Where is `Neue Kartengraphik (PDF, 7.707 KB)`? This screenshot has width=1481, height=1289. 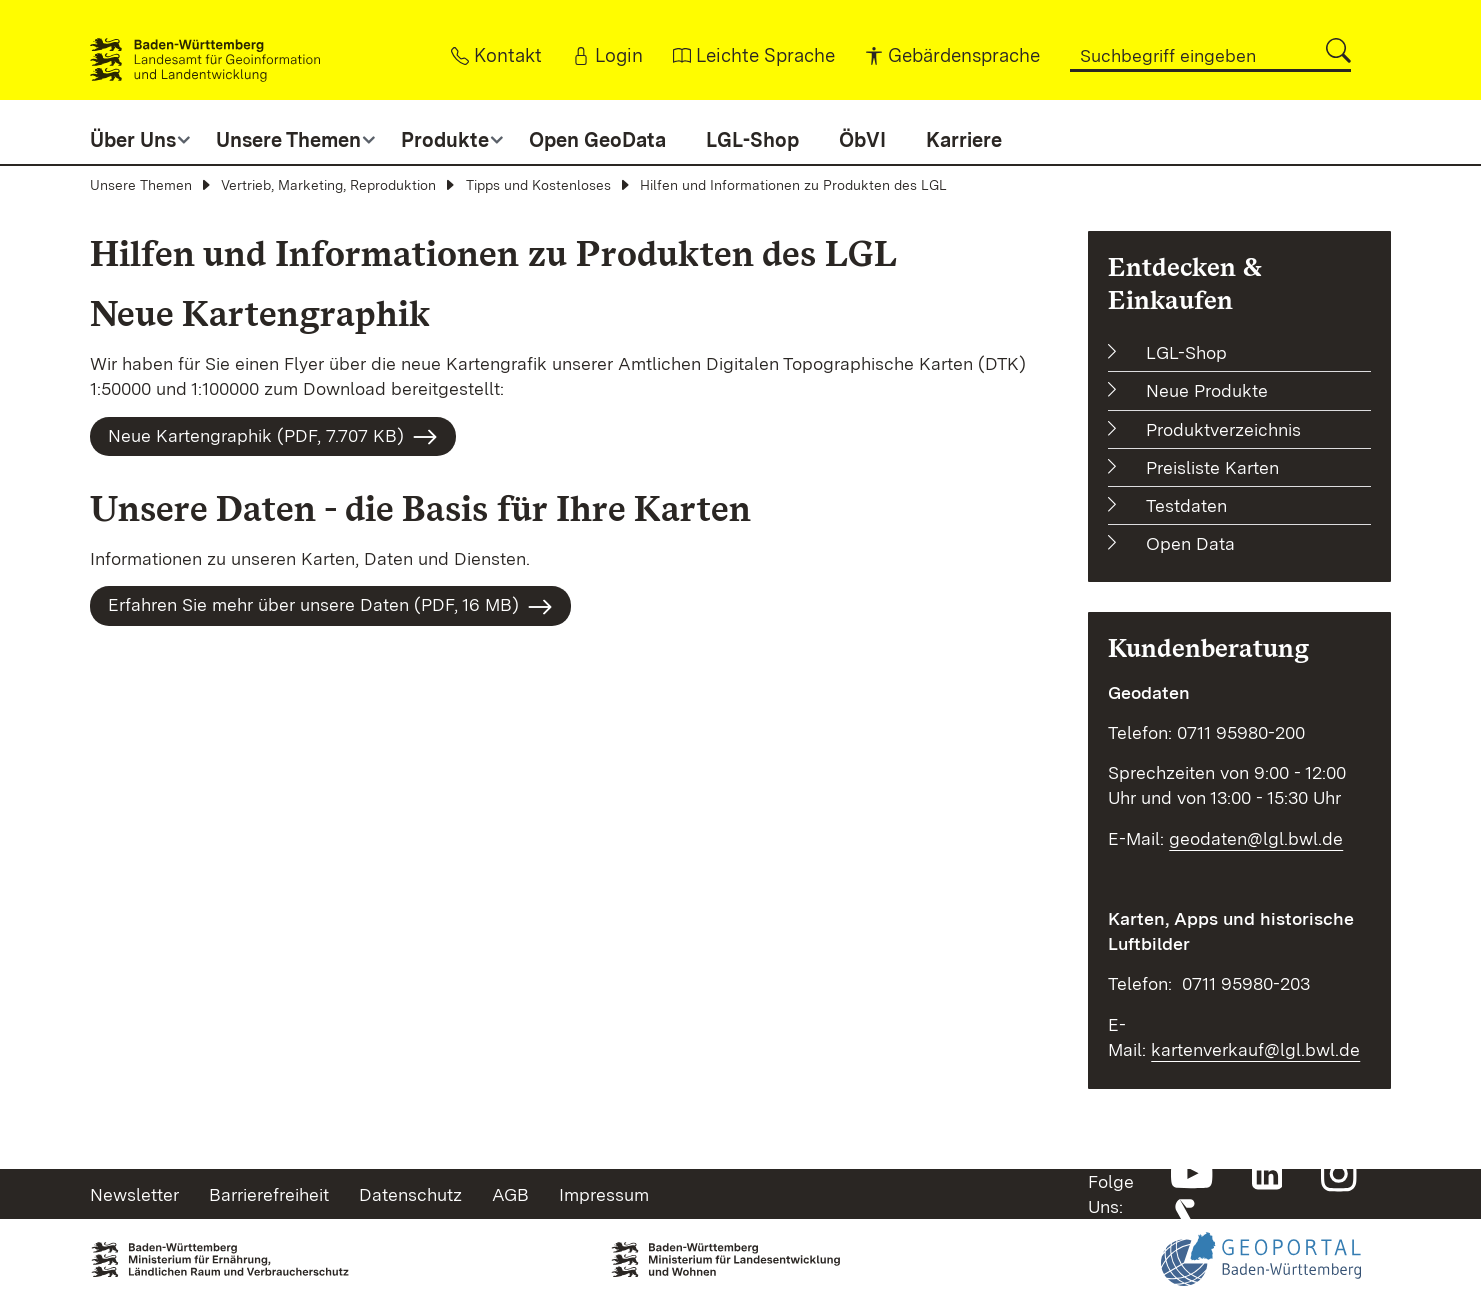 Neue Kartengraphik (PDF, 7.707 KB) is located at coordinates (273, 437).